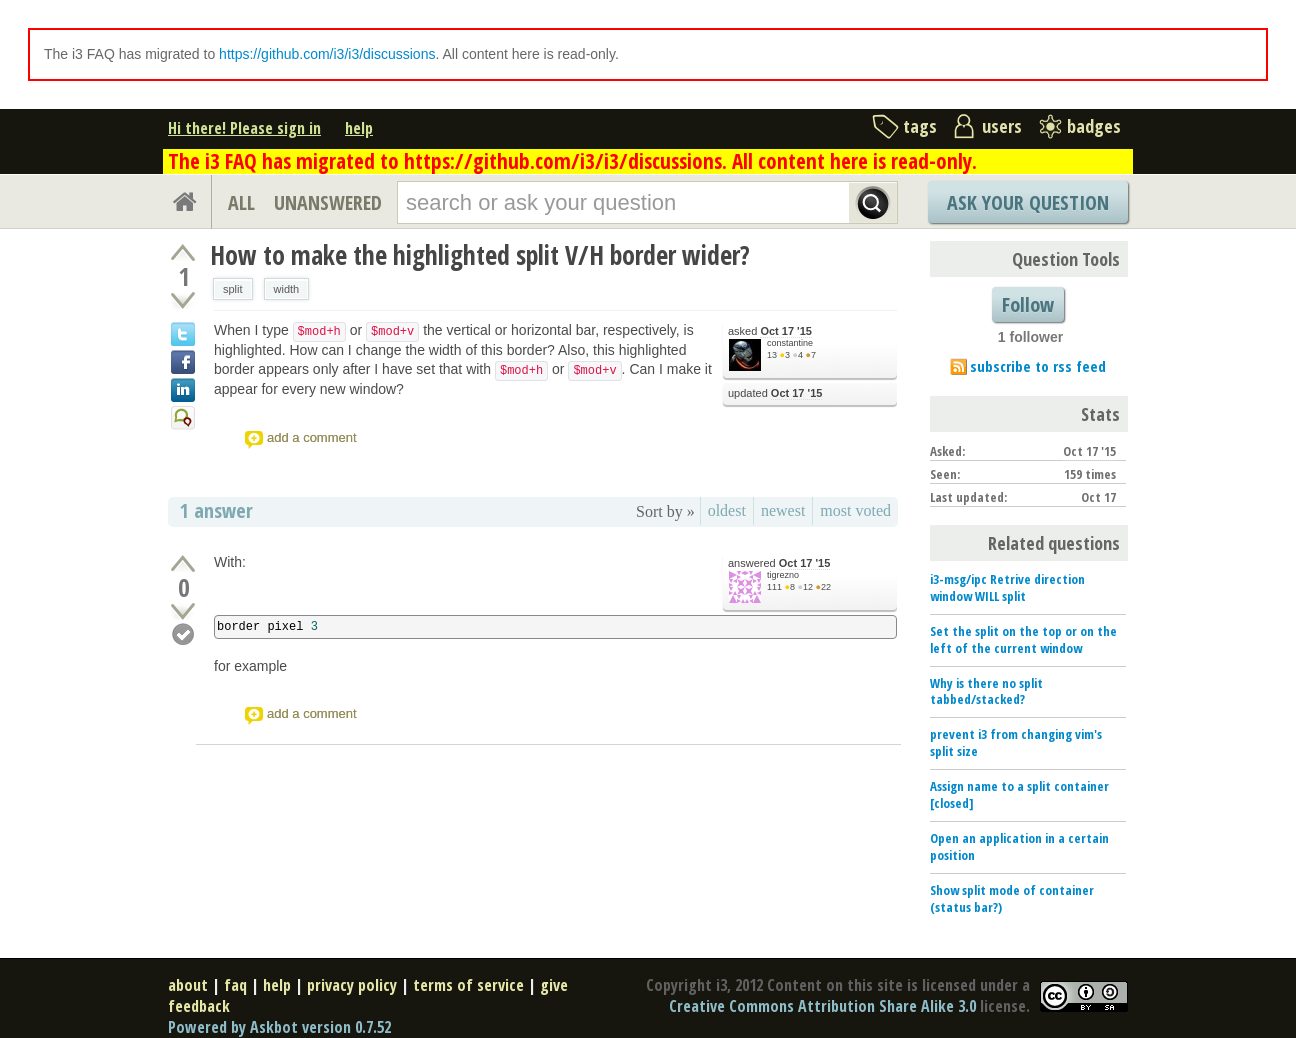 The height and width of the screenshot is (1038, 1296). What do you see at coordinates (790, 343) in the screenshot?
I see `constantine` at bounding box center [790, 343].